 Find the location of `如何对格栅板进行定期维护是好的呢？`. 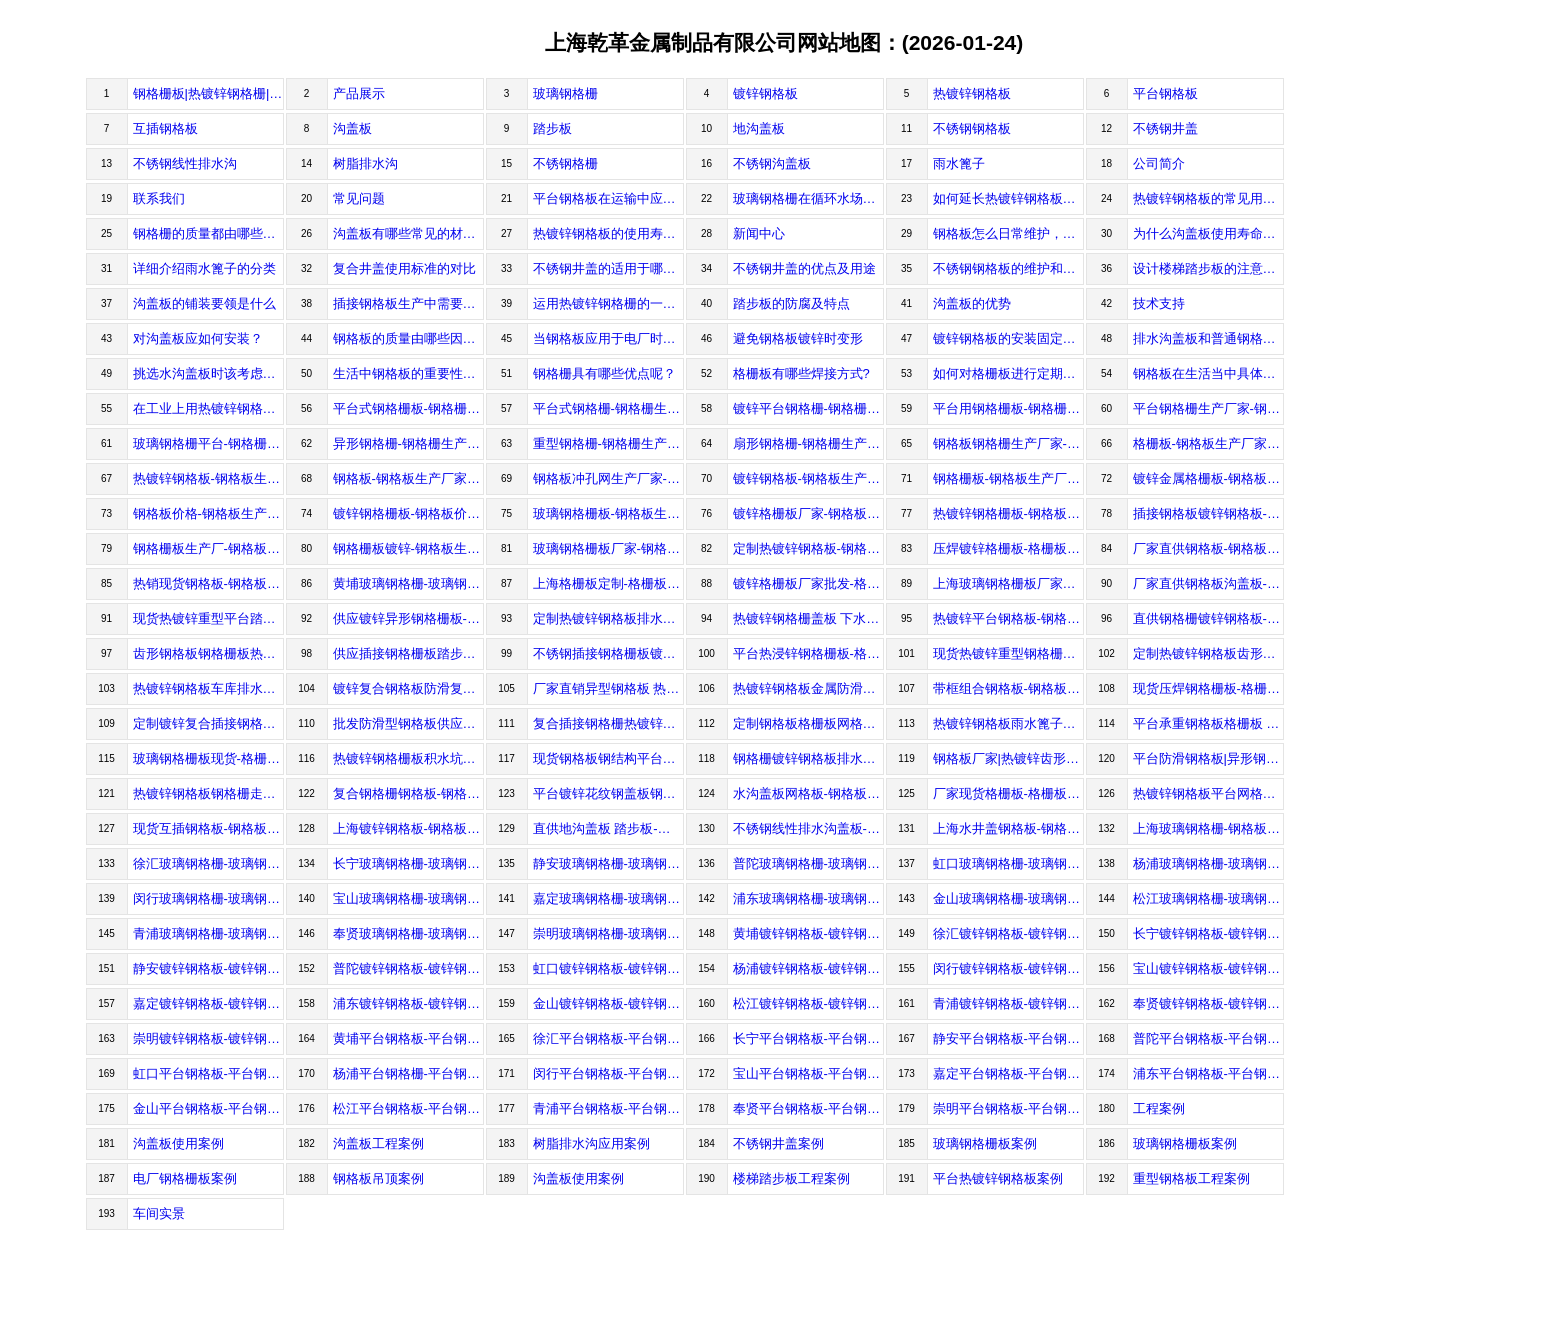

如何对格栅板进行定期维护是好的呢？ is located at coordinates (1008, 373).